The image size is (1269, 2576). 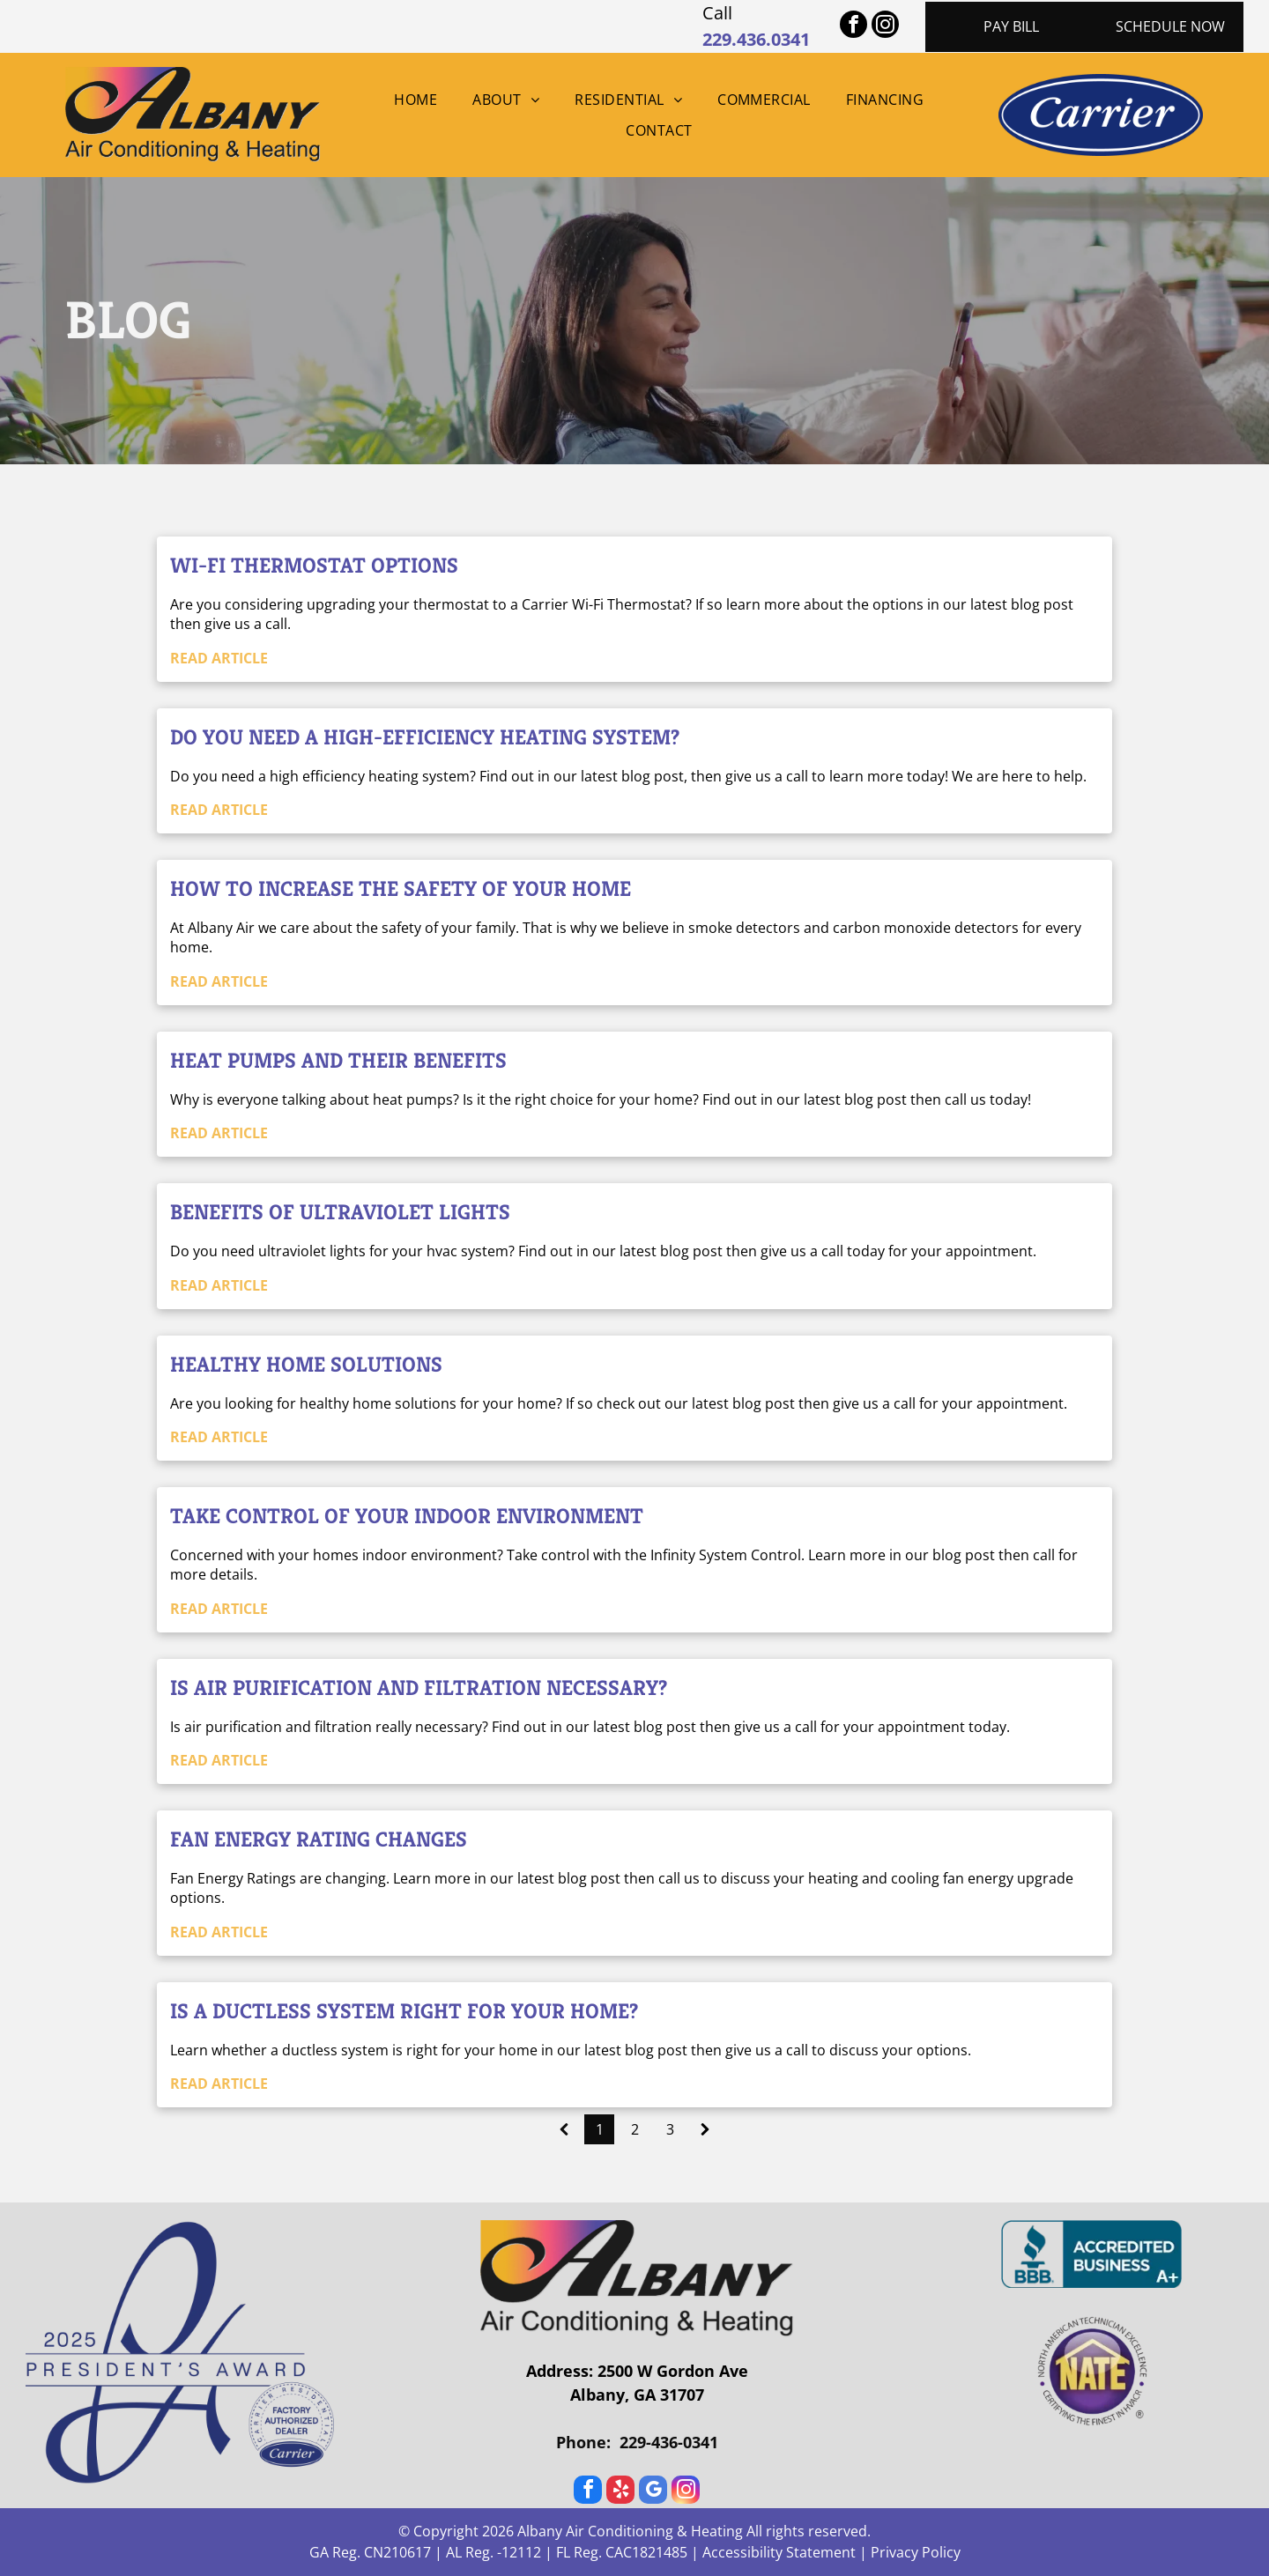 What do you see at coordinates (400, 889) in the screenshot?
I see `How to increase the safety of your home` at bounding box center [400, 889].